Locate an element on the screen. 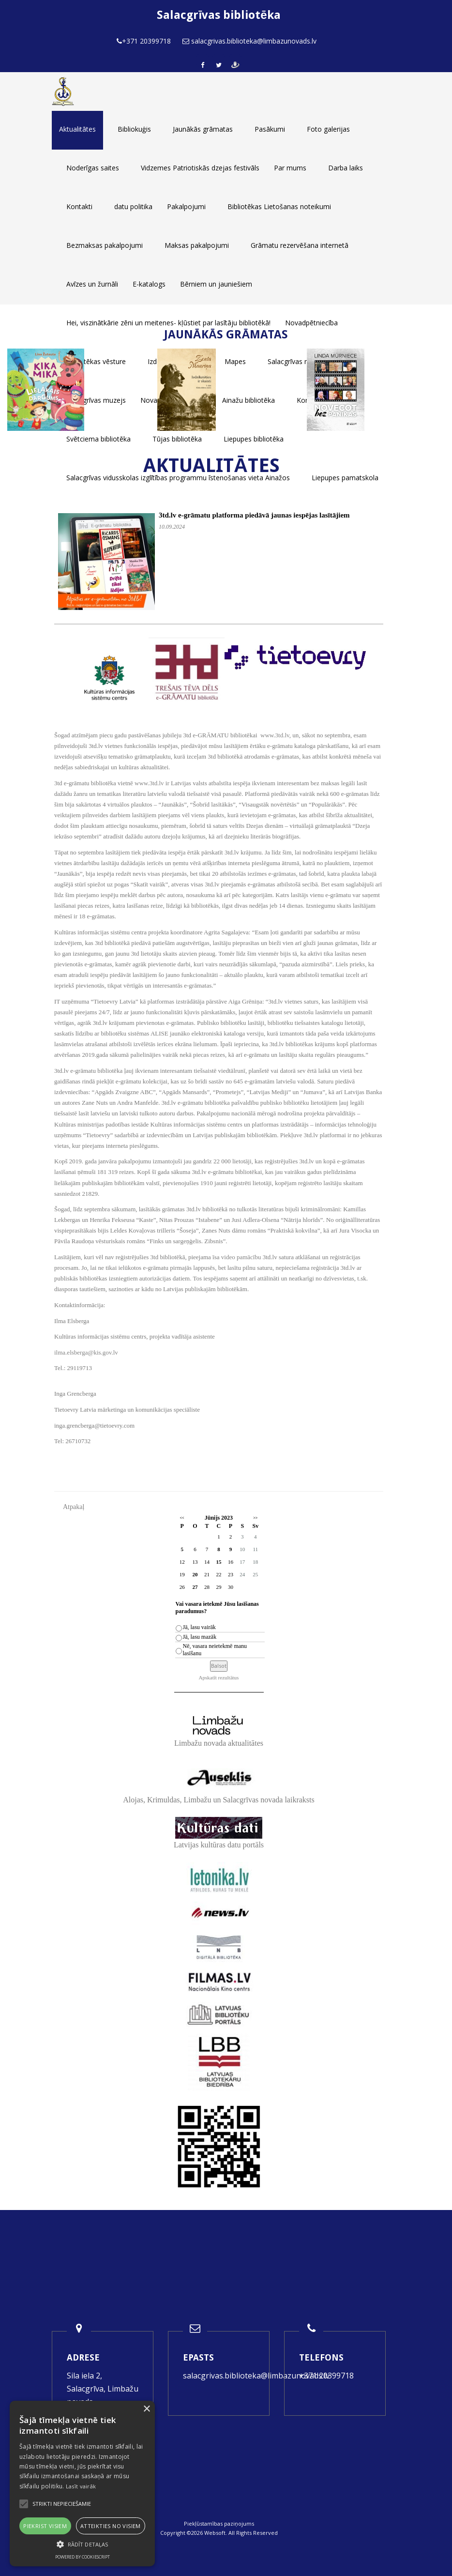 Image resolution: width=452 pixels, height=2576 pixels. Atteikties no visiem [button] is located at coordinates (110, 2526).